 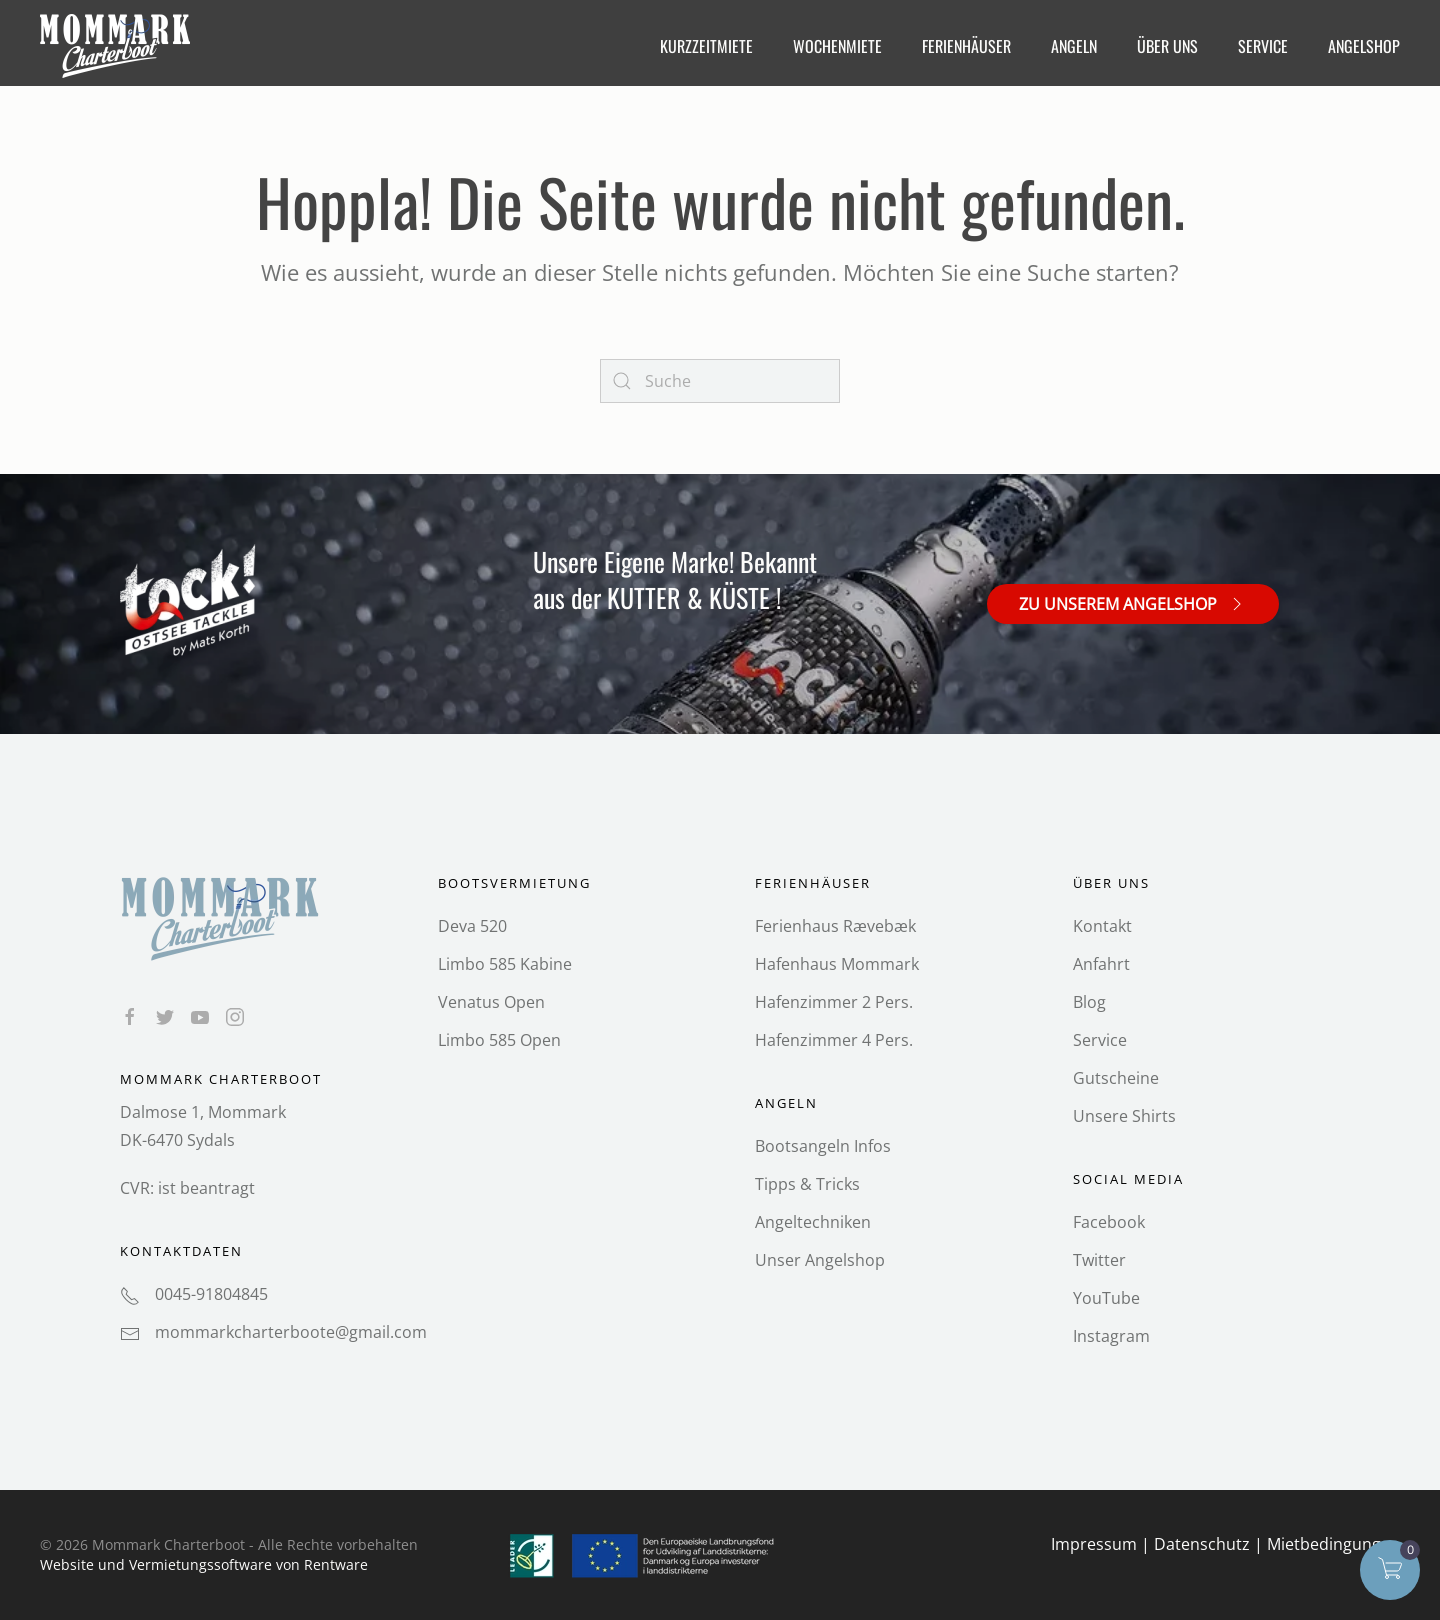 I want to click on Facebook, so click(x=1109, y=1222).